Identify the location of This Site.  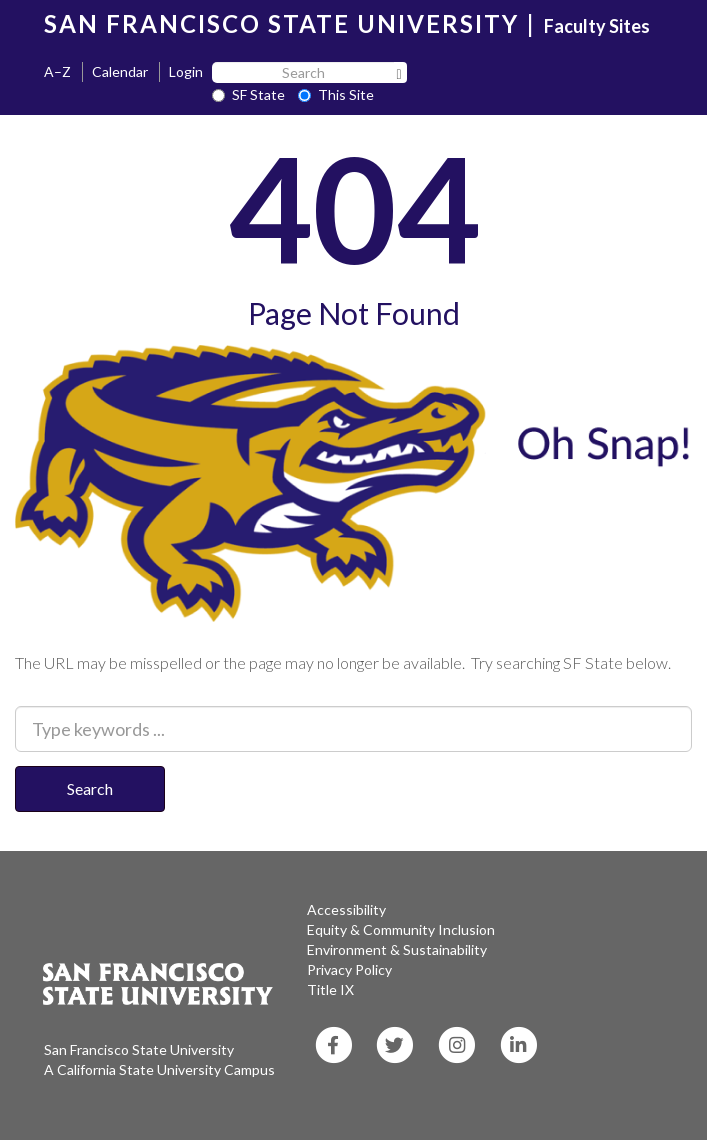
(336, 94).